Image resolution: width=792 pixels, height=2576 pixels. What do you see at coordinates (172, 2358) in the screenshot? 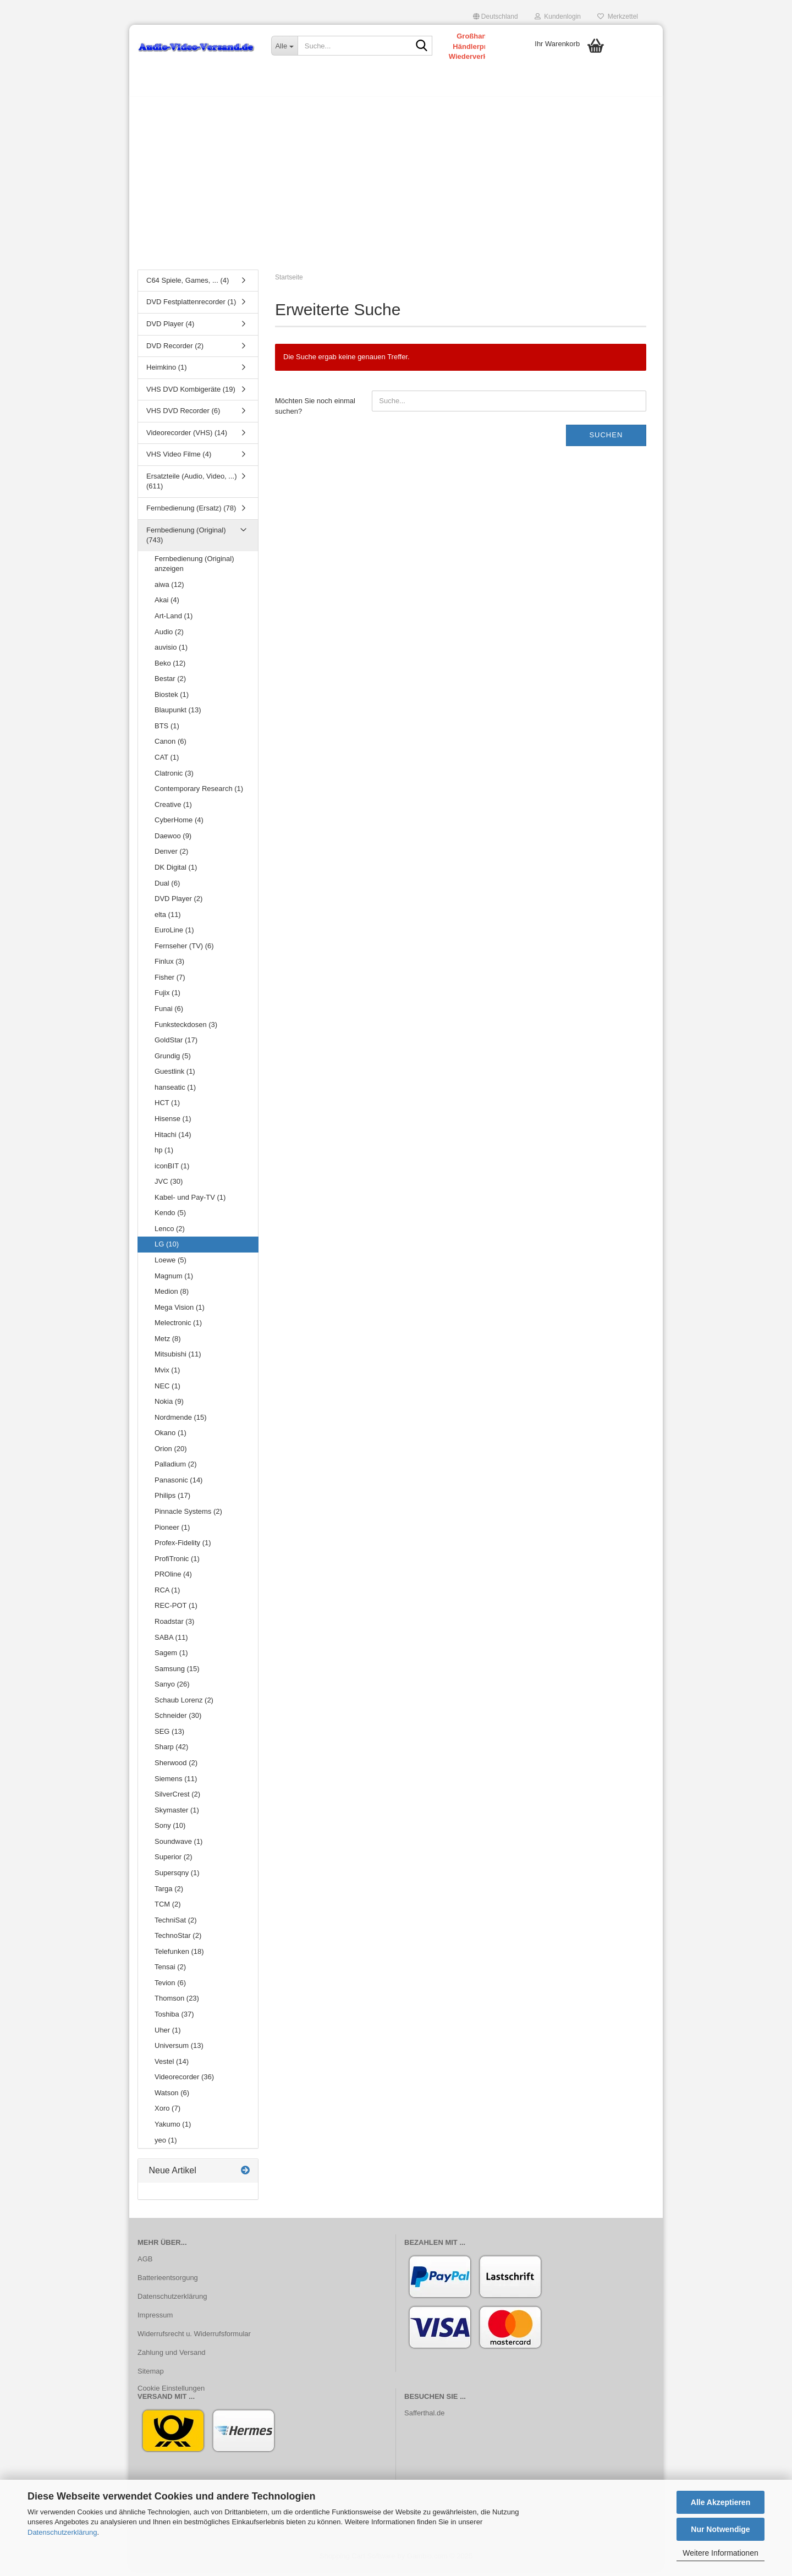
I see `Zahlung und Versand` at bounding box center [172, 2358].